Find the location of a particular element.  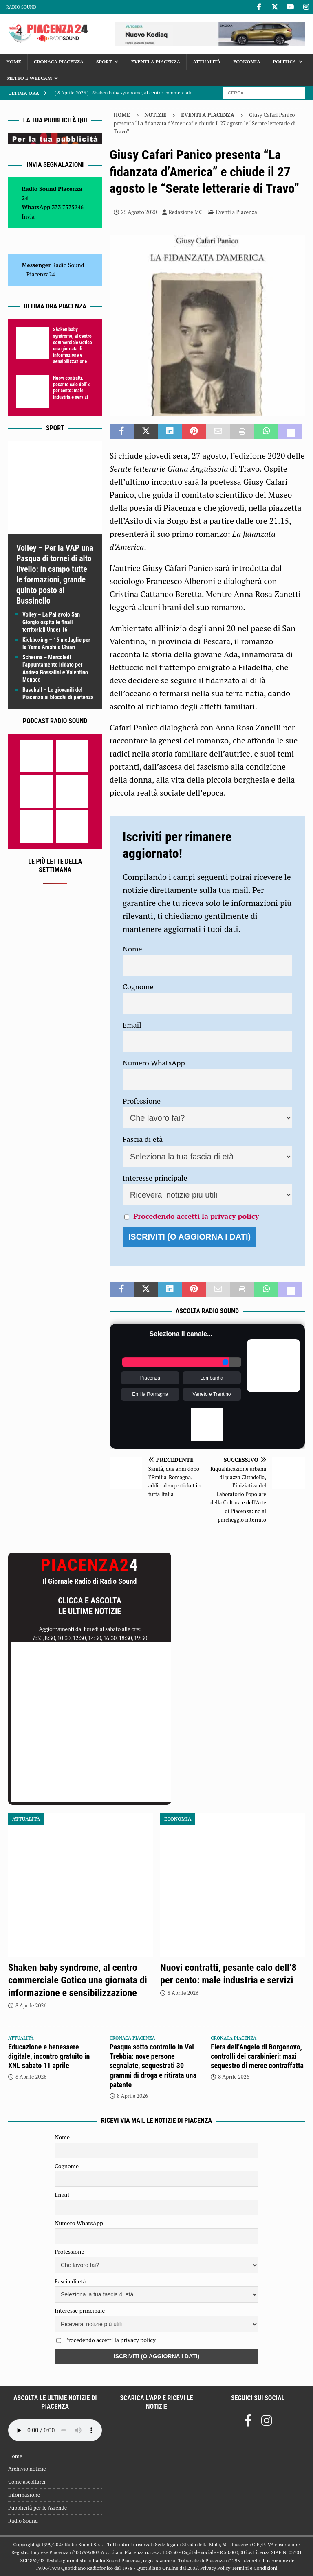

Informazione is located at coordinates (24, 2494).